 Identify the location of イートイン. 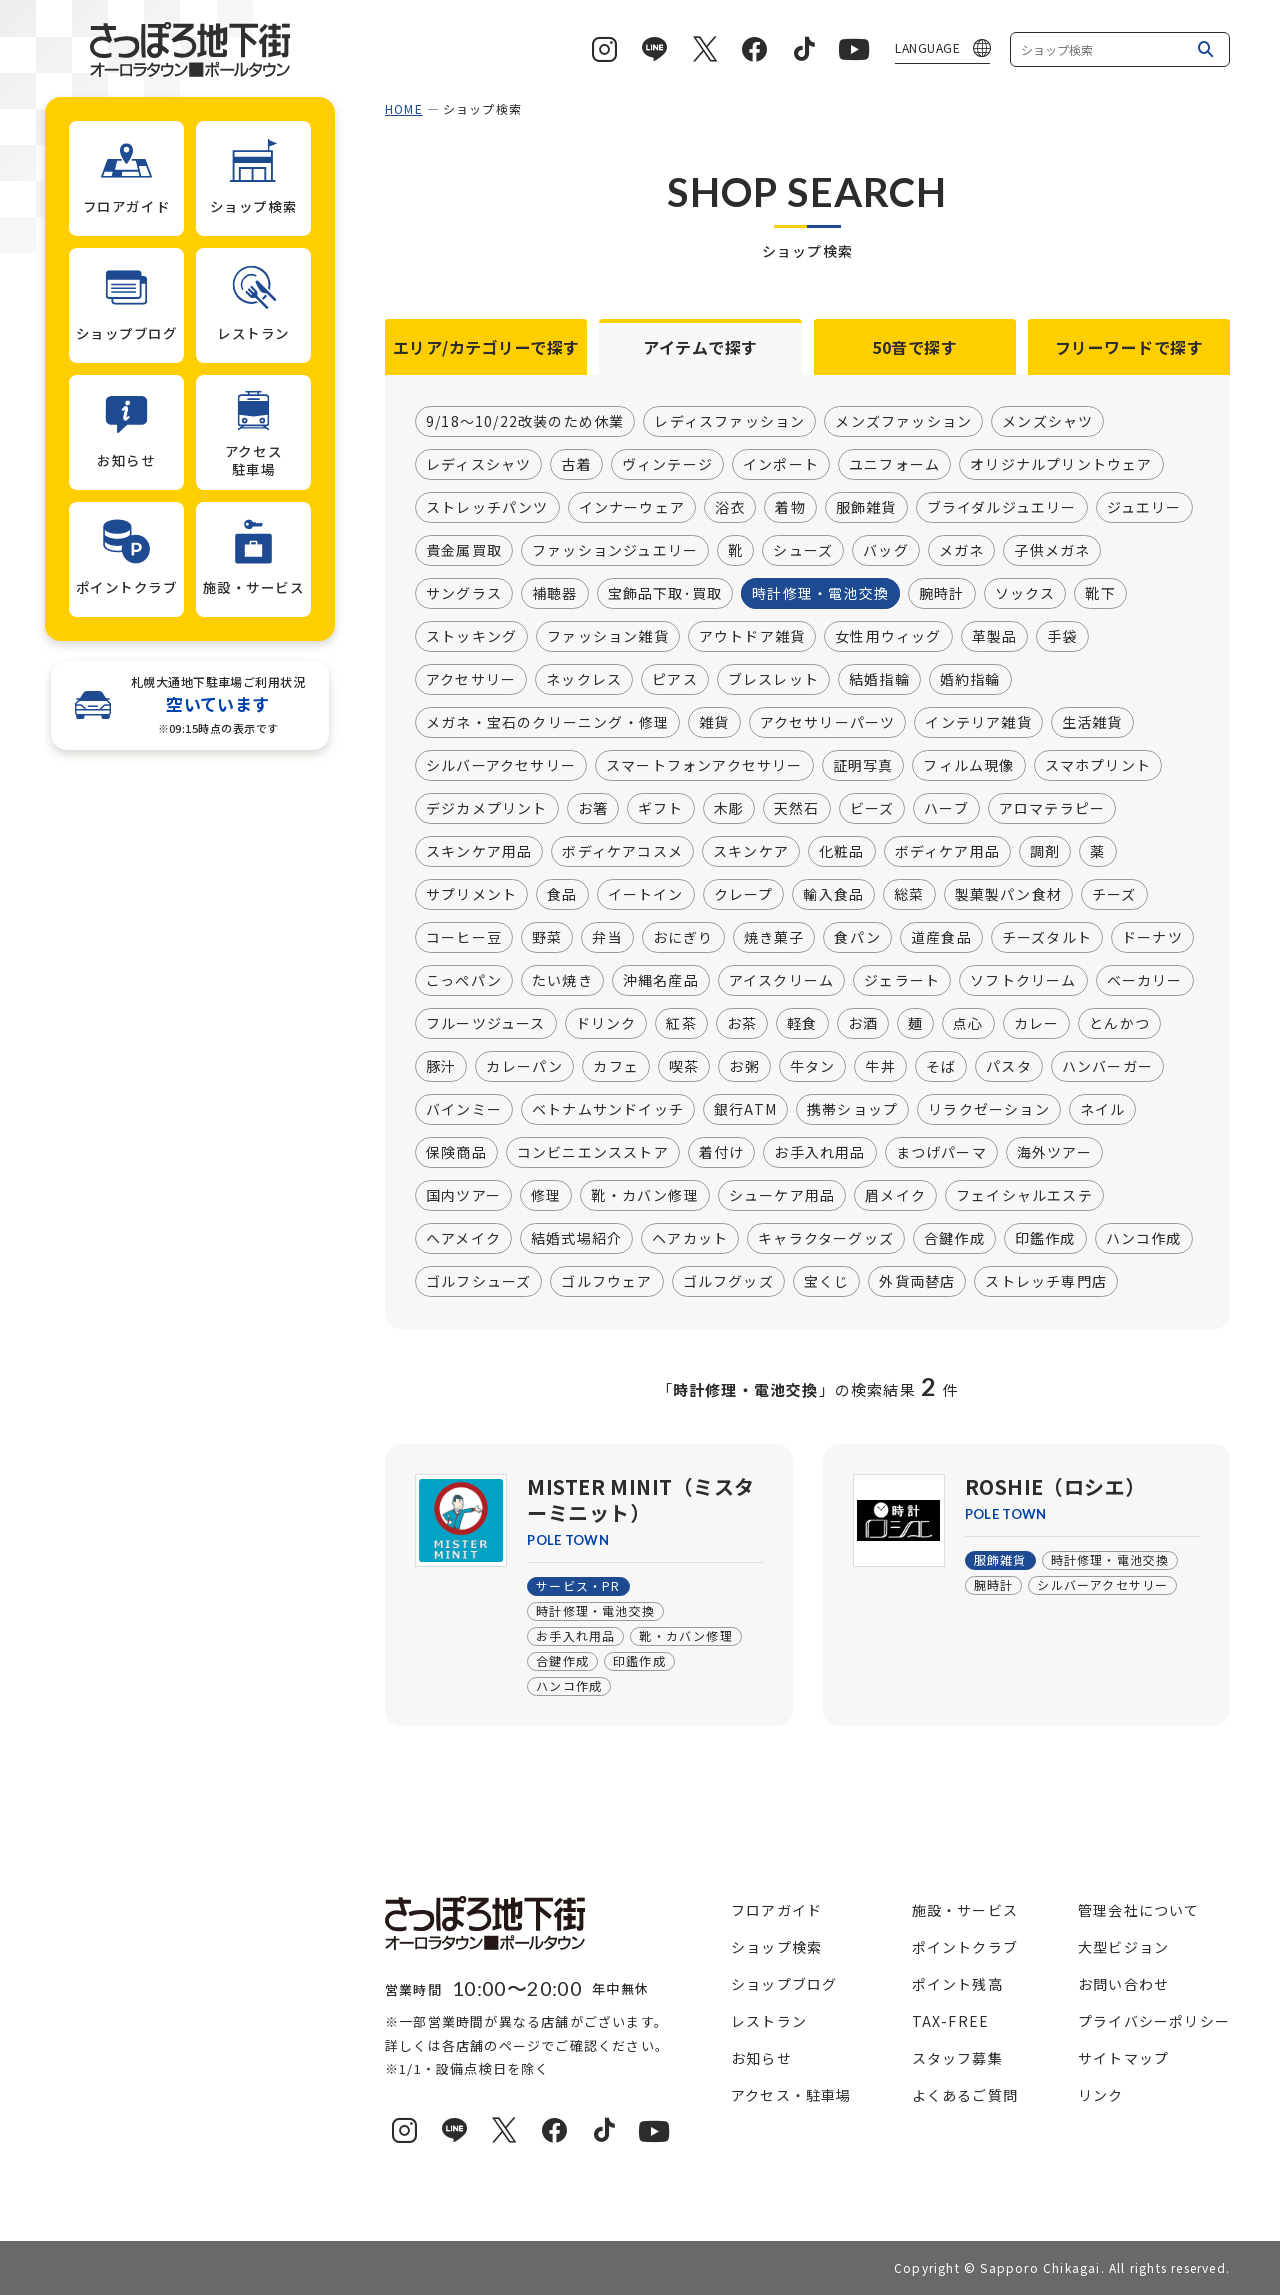
(646, 895).